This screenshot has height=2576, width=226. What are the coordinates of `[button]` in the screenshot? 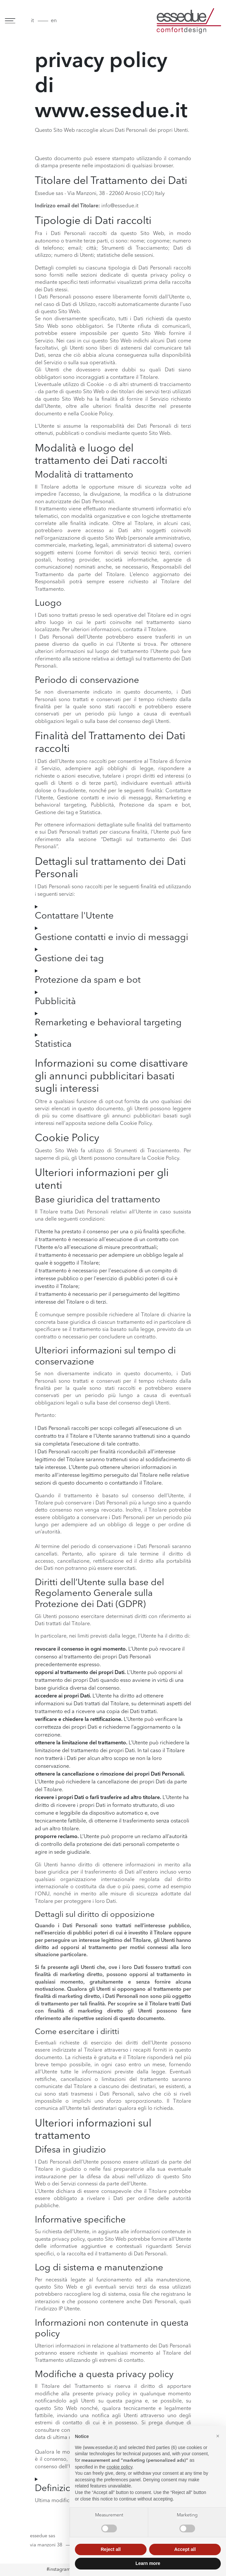 It's located at (217, 2436).